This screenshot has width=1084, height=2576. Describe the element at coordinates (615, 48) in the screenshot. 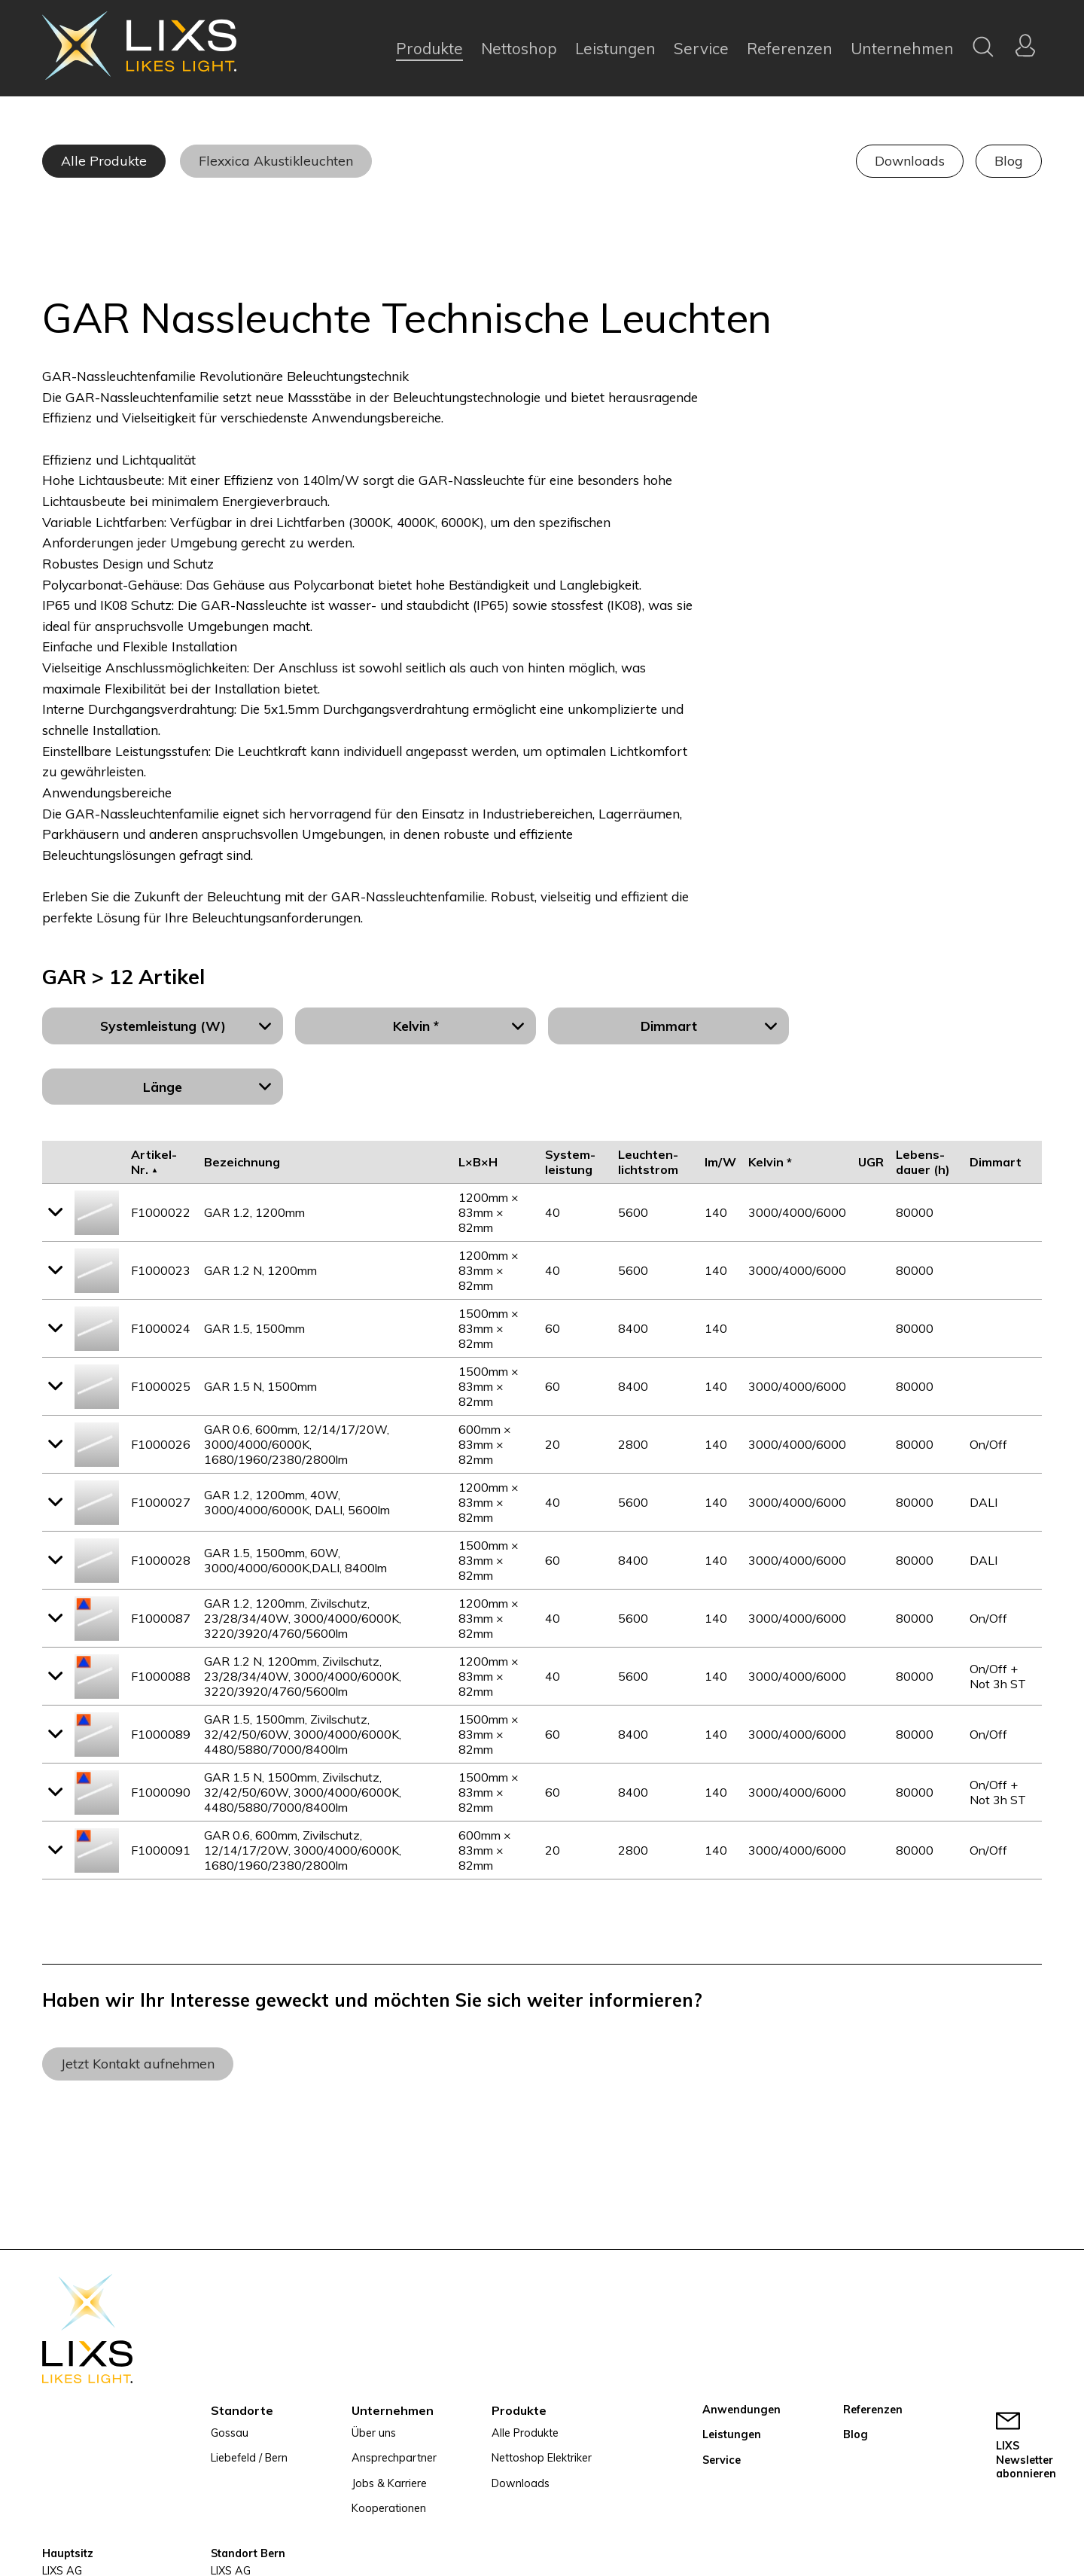

I see `Leistungen` at that location.